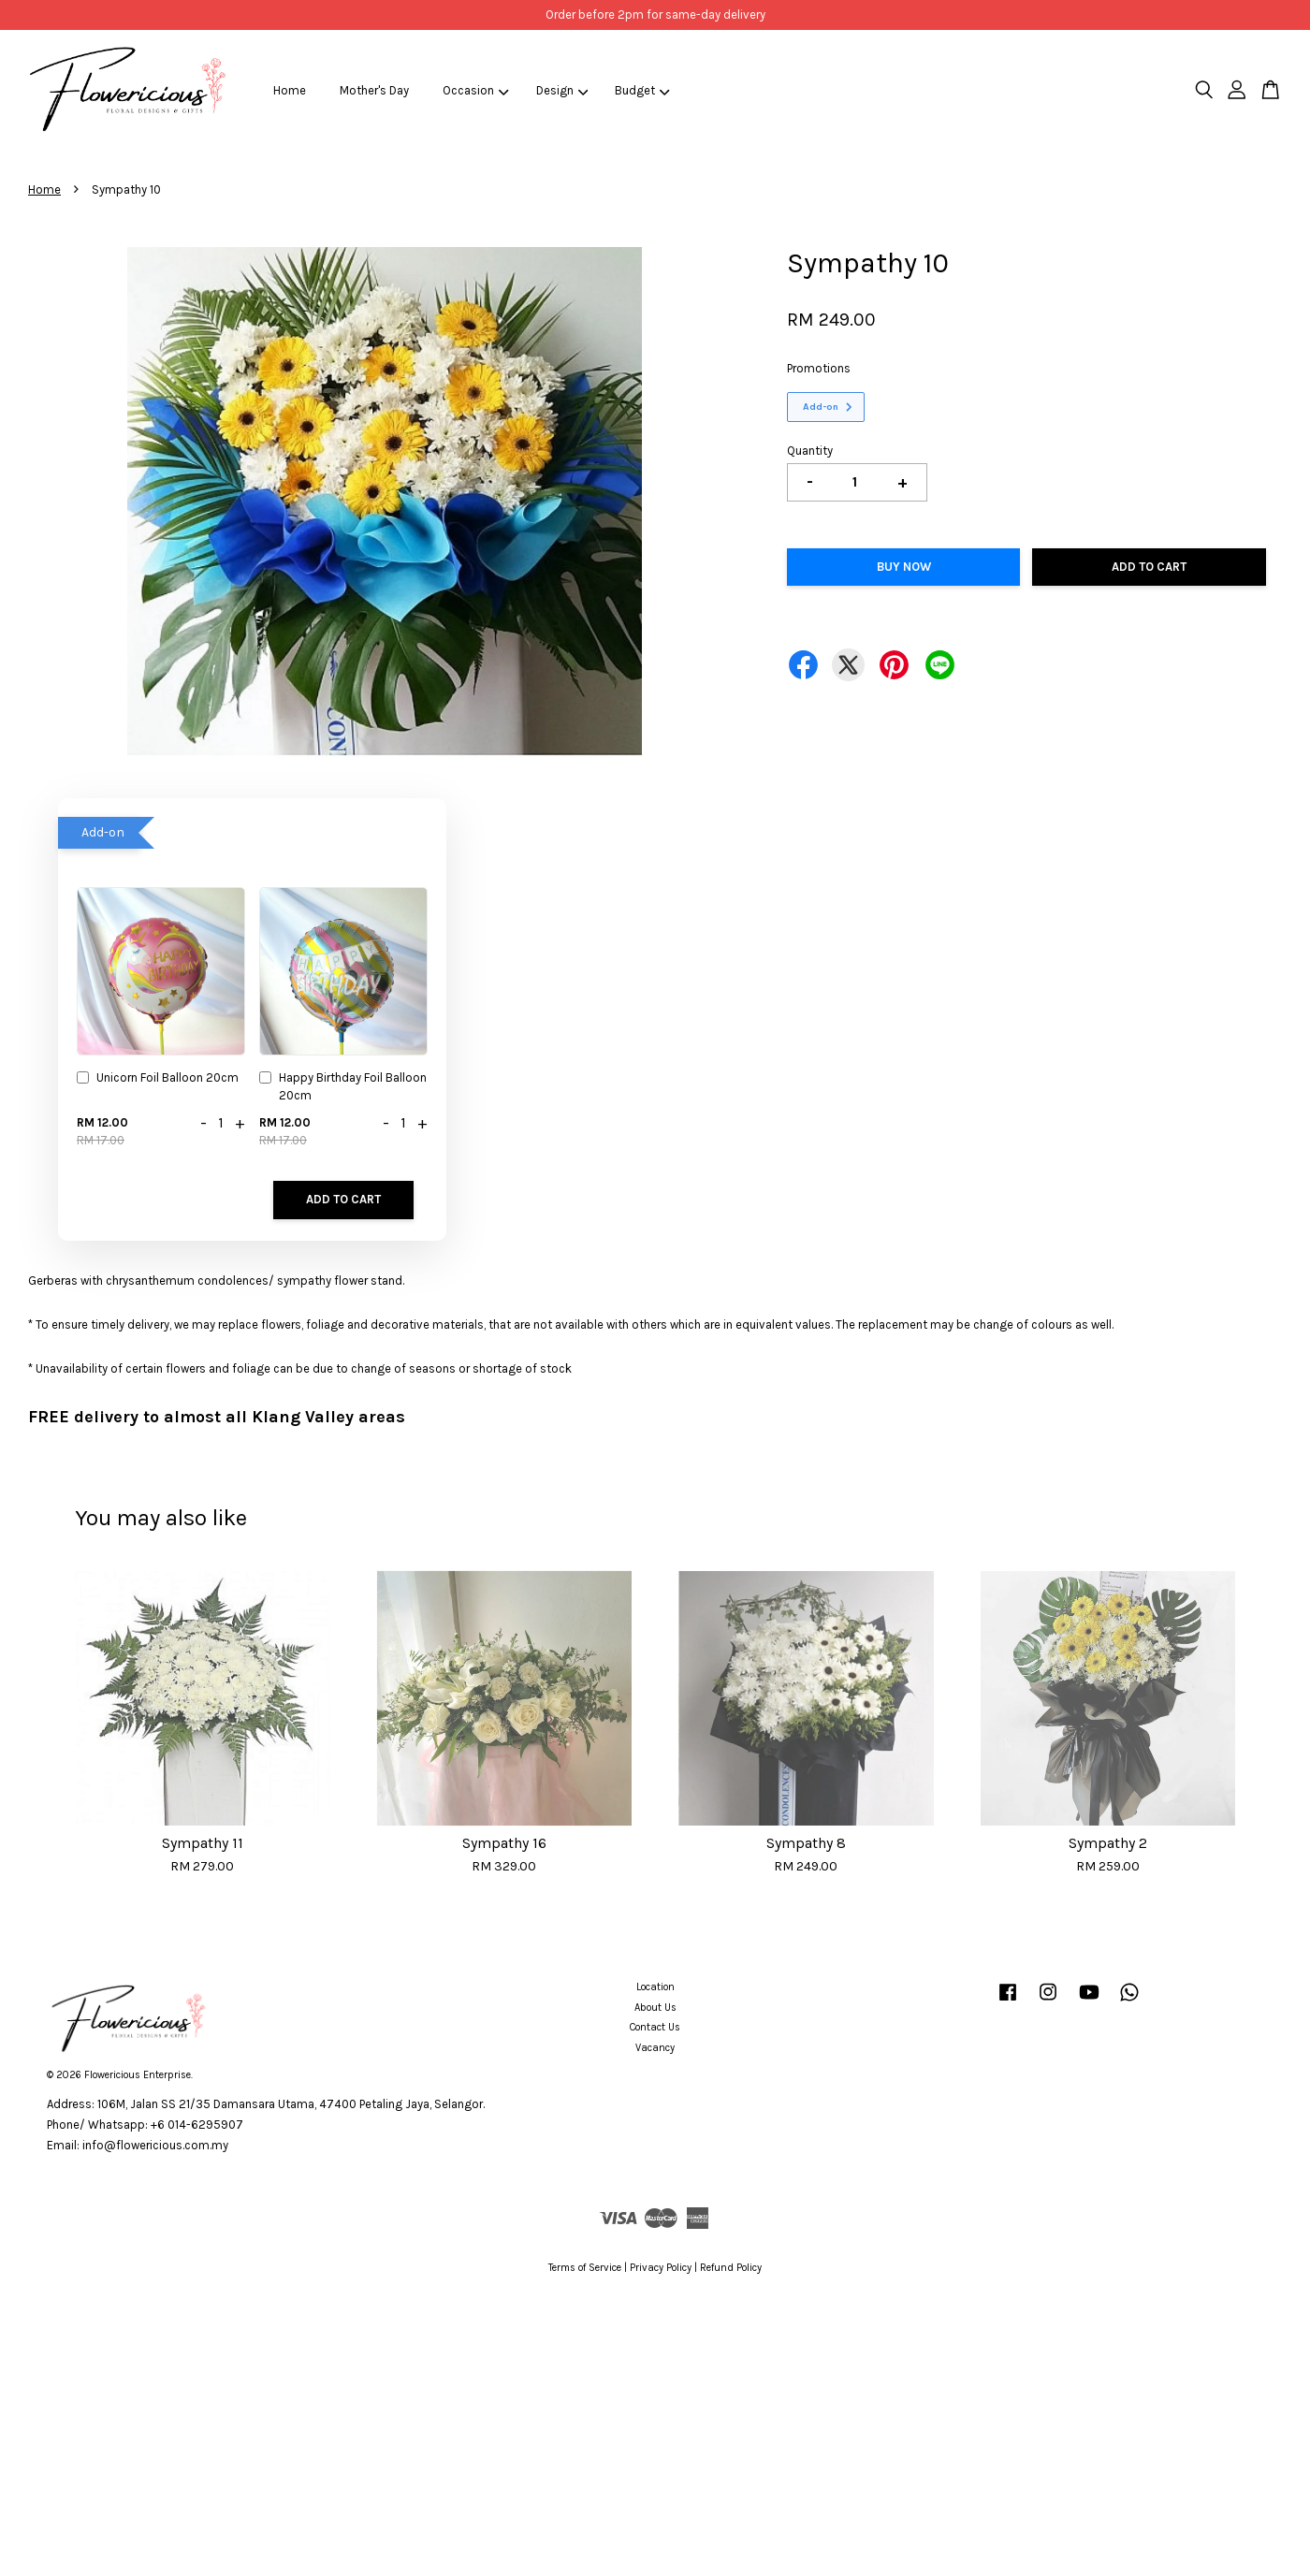 The image size is (1310, 2576). Describe the element at coordinates (655, 2007) in the screenshot. I see `About Us` at that location.